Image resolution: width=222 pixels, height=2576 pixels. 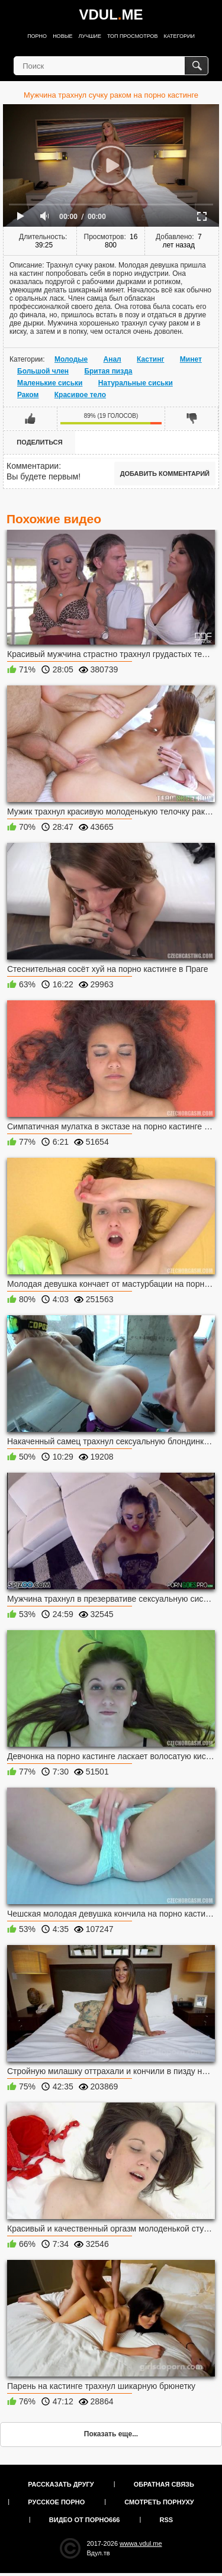 What do you see at coordinates (166, 2519) in the screenshot?
I see `RSS` at bounding box center [166, 2519].